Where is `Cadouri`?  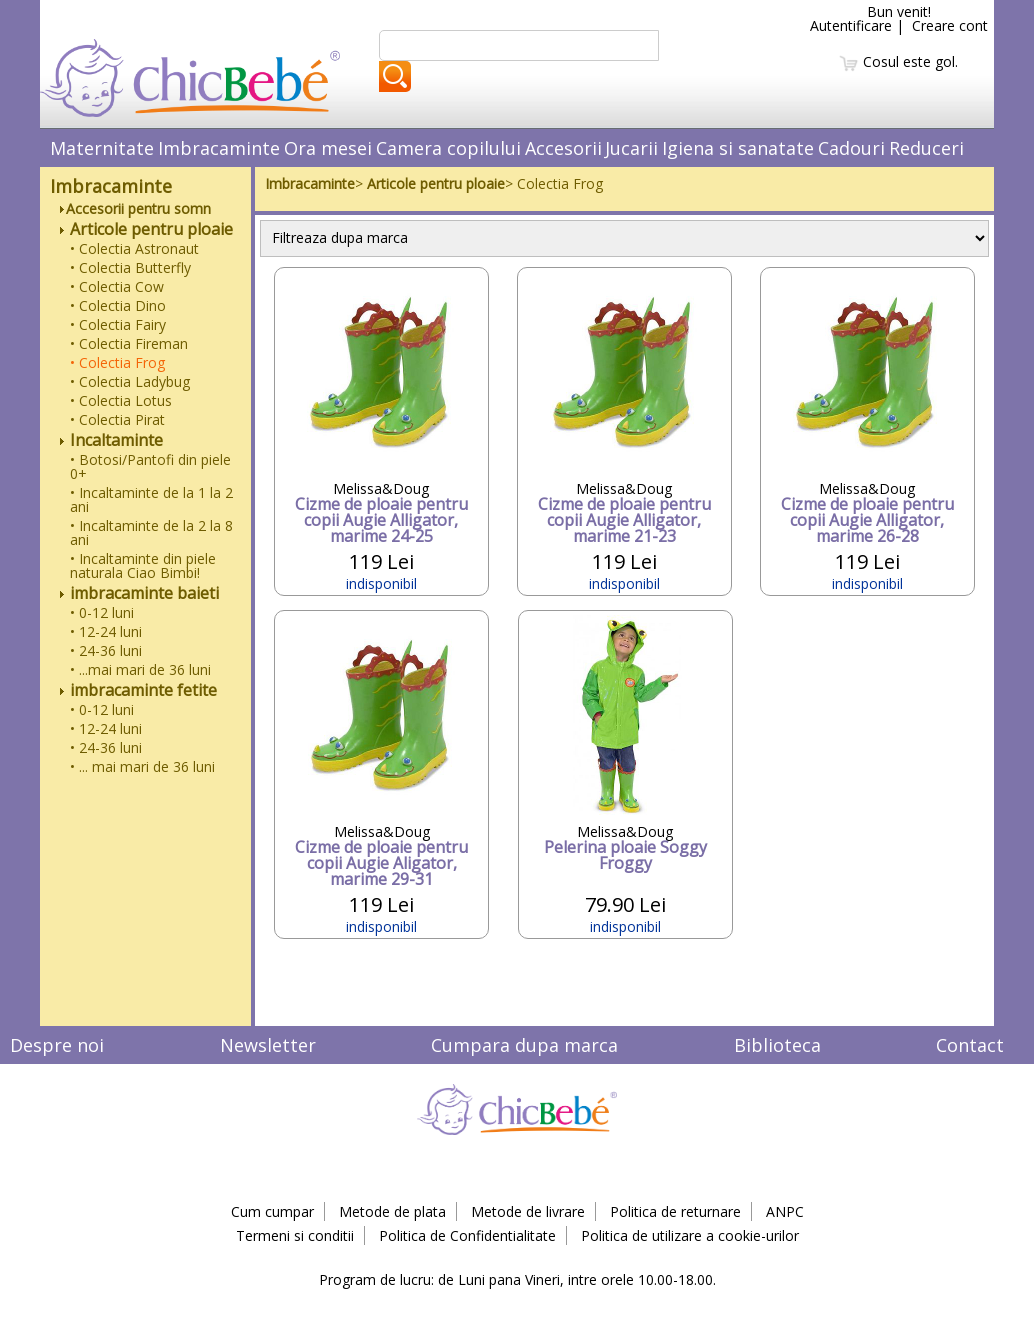 Cadouri is located at coordinates (851, 148).